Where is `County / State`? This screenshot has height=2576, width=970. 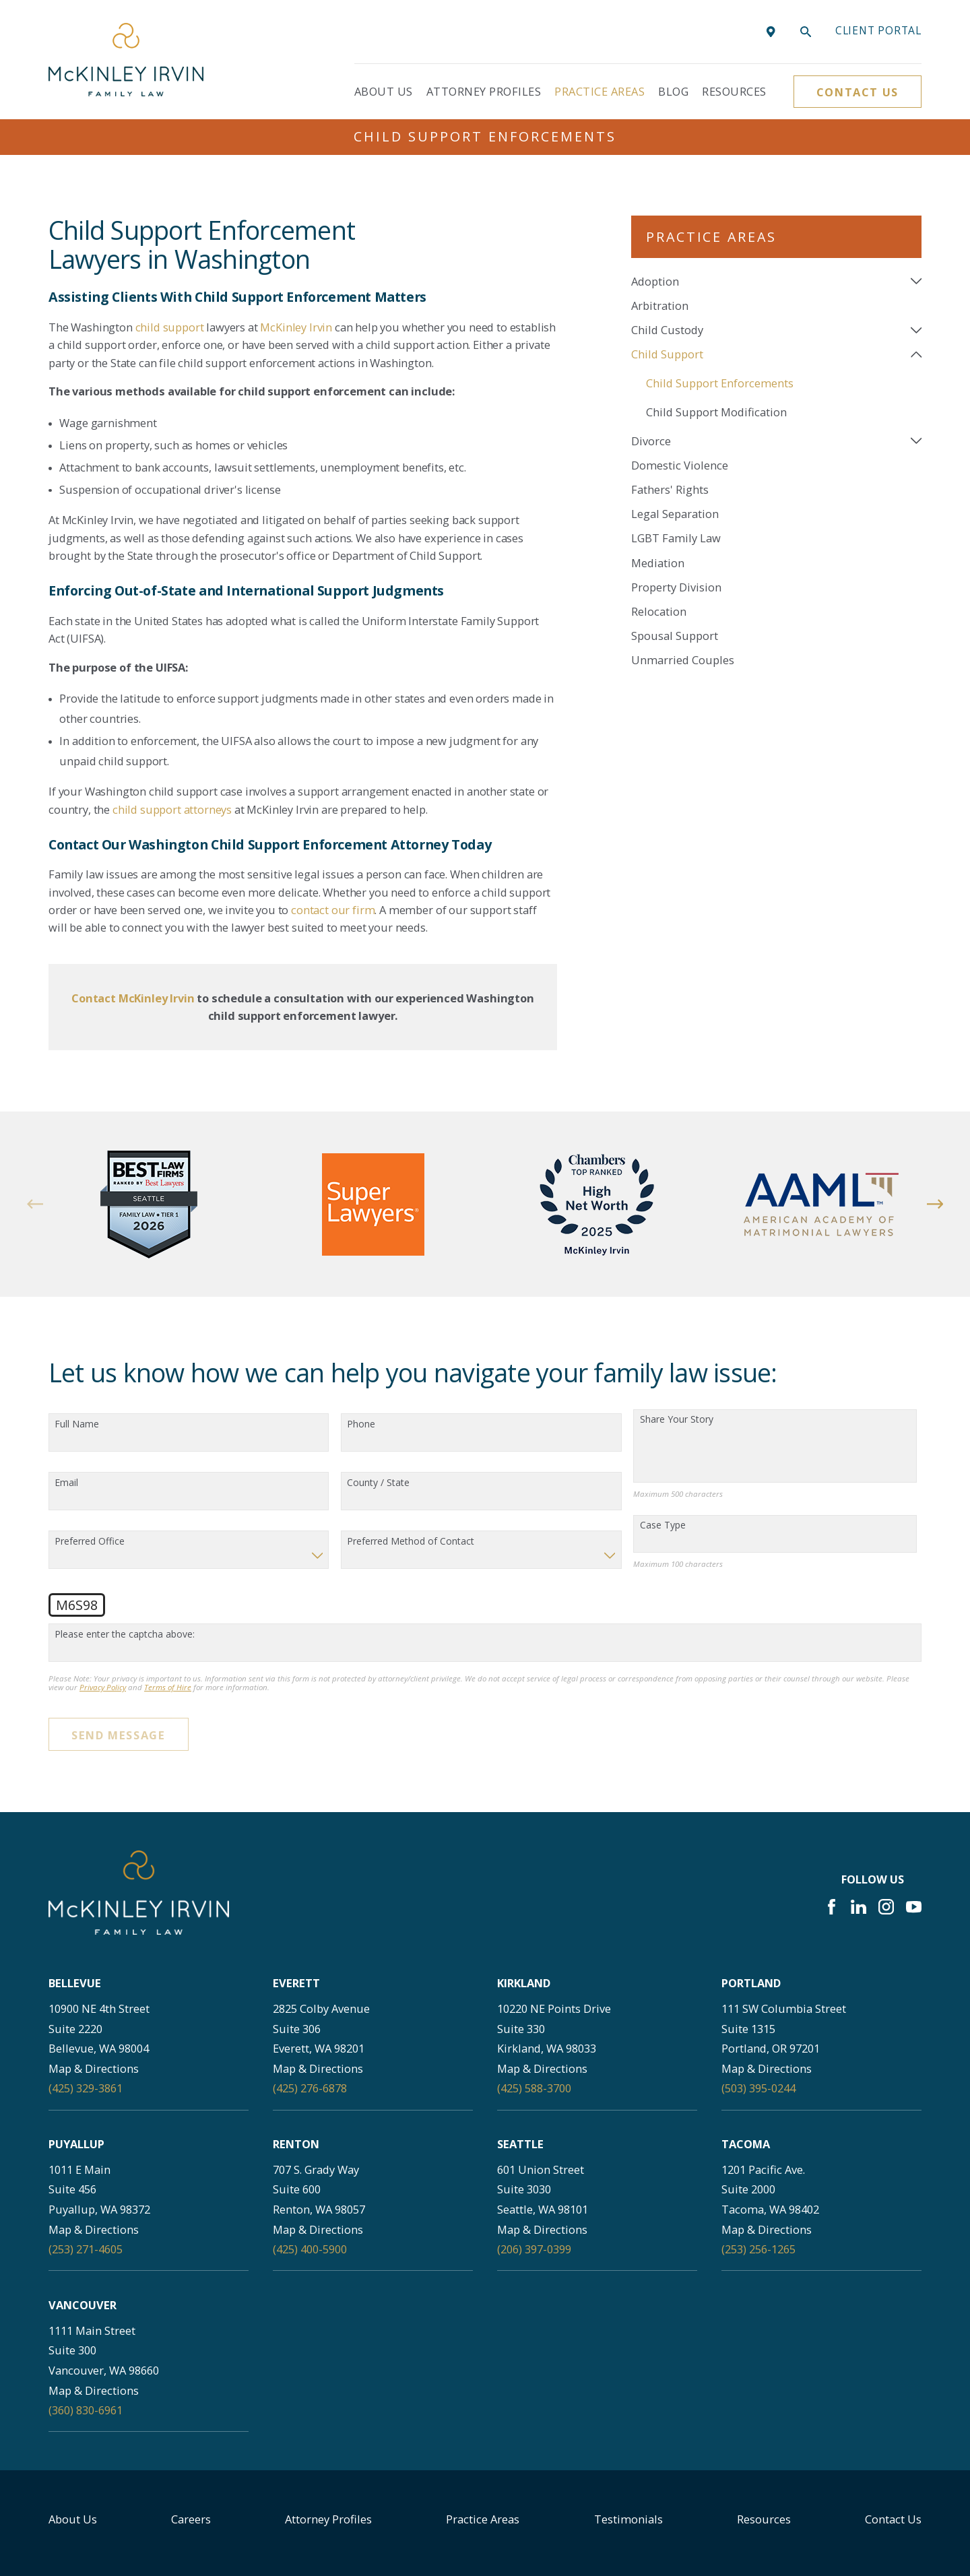 County / State is located at coordinates (378, 1483).